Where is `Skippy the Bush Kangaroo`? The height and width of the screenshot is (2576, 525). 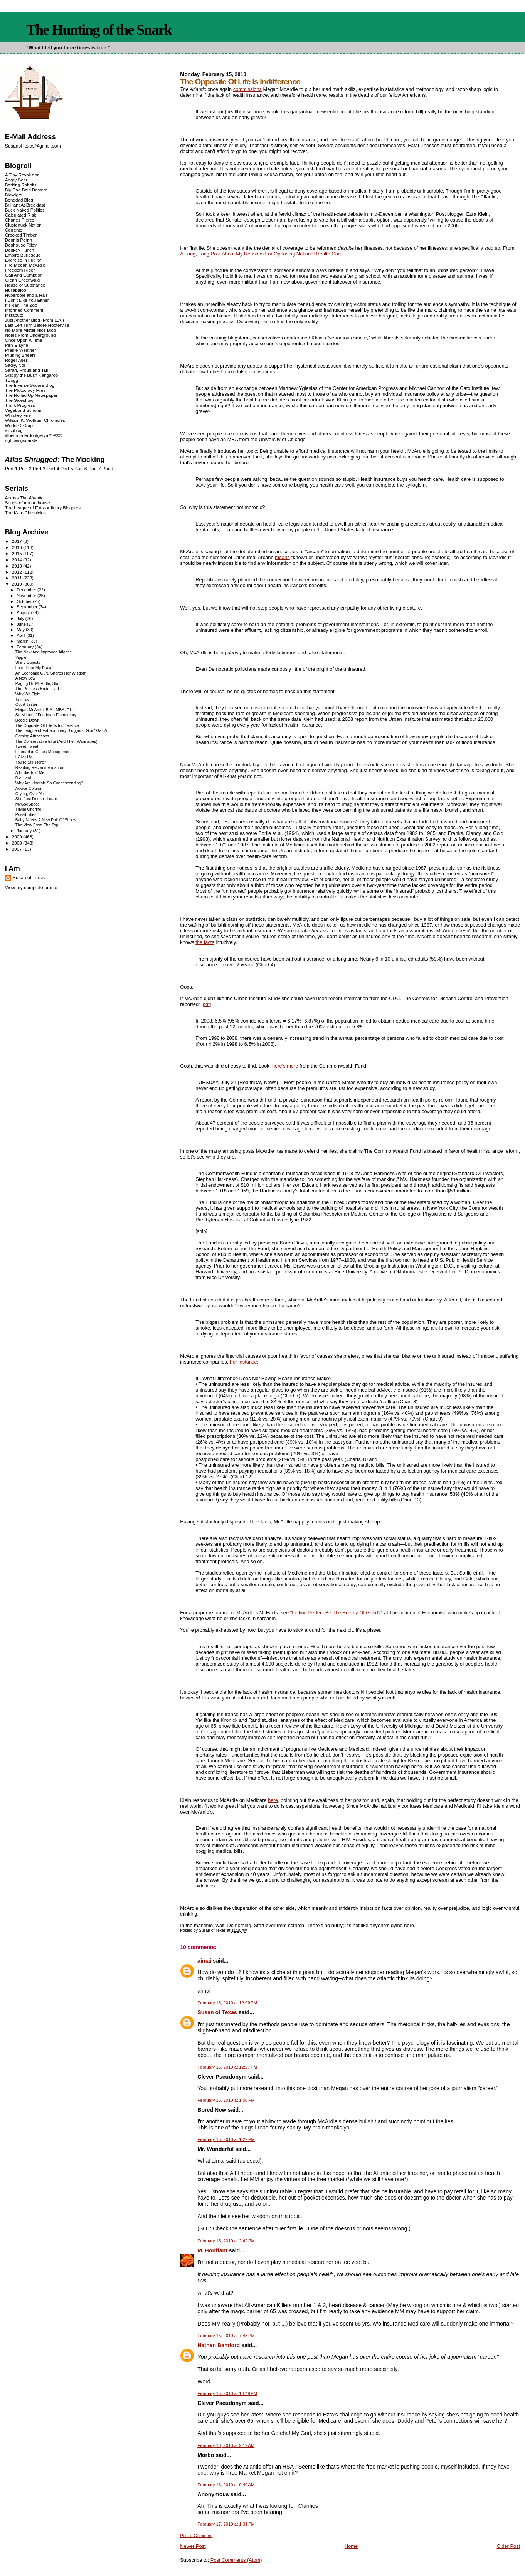 Skippy the Bush Kangaroo is located at coordinates (31, 375).